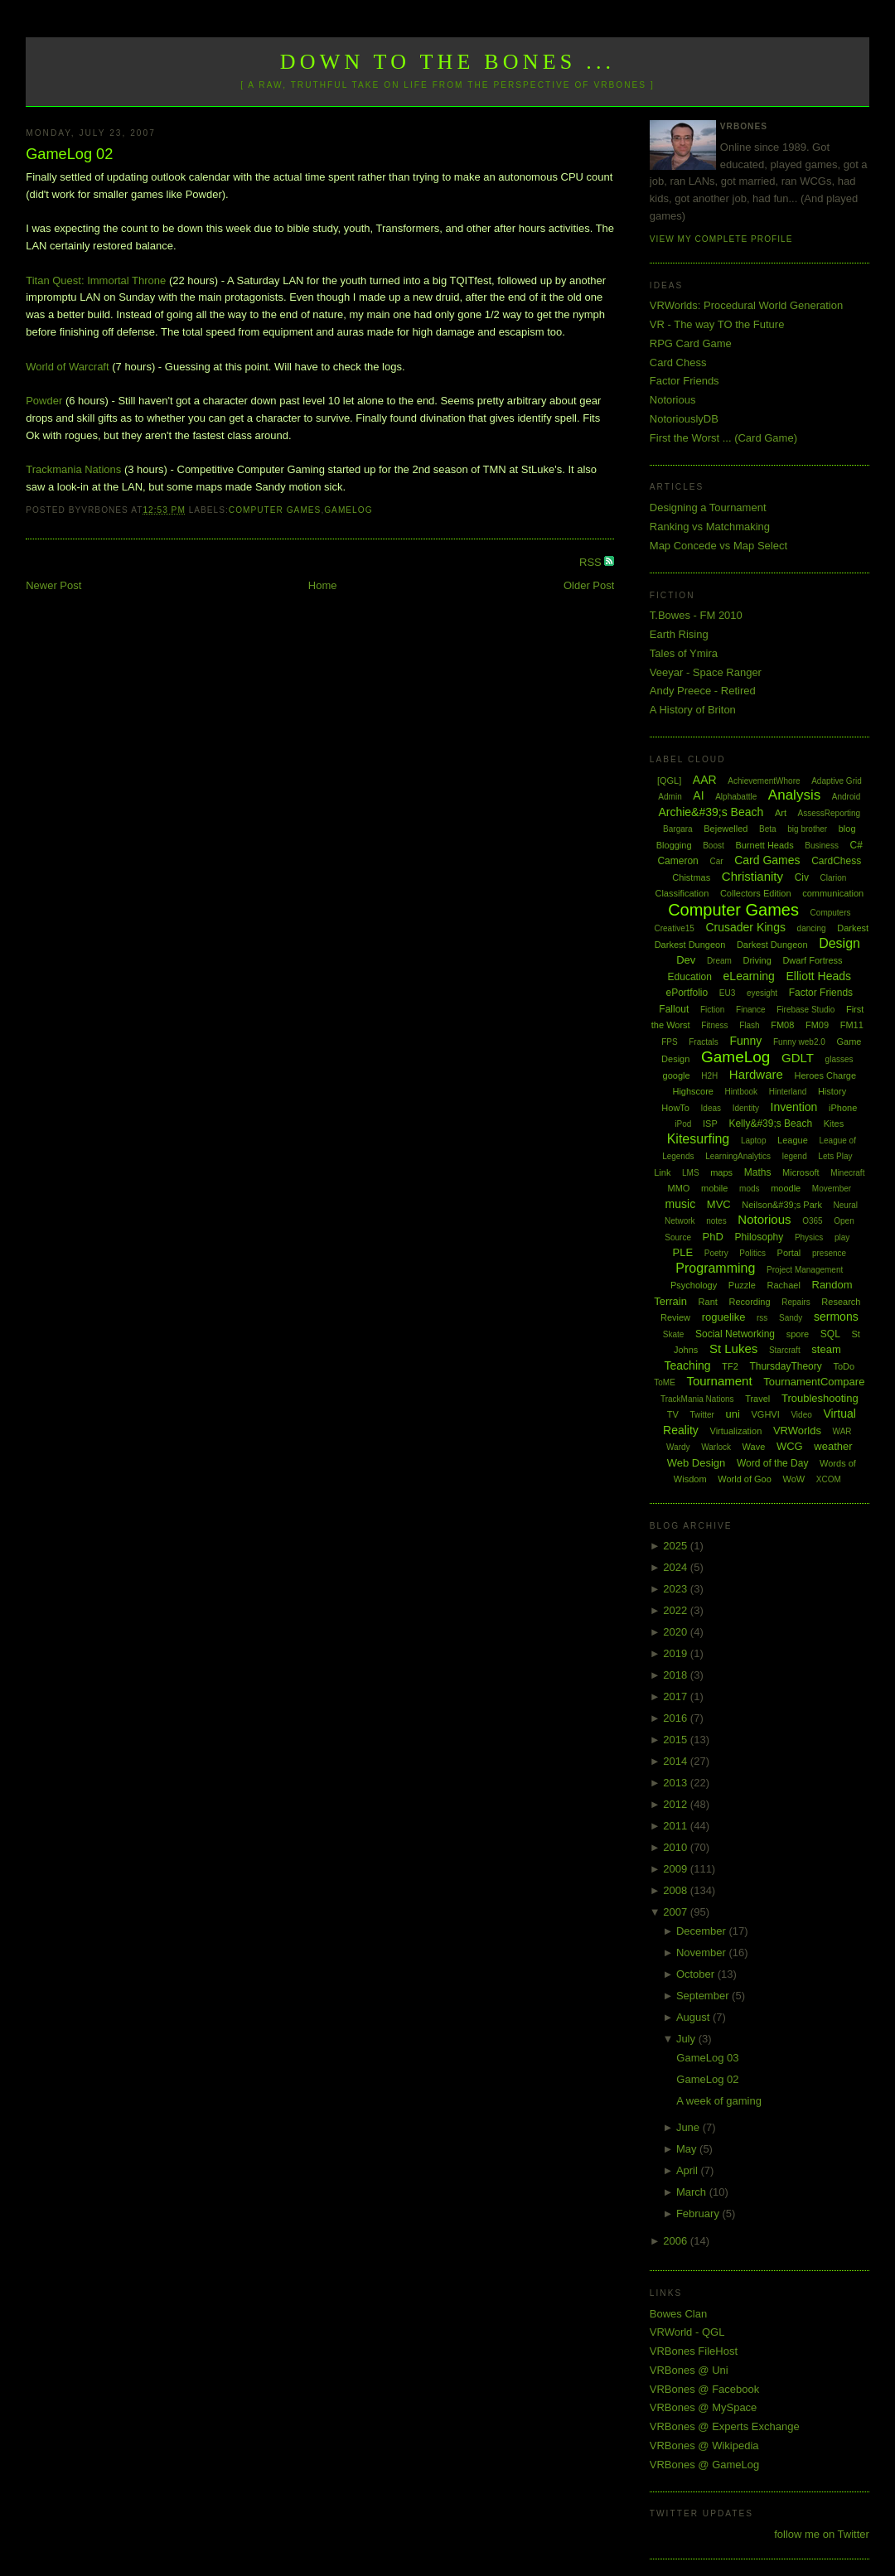 Image resolution: width=895 pixels, height=2576 pixels. Describe the element at coordinates (780, 813) in the screenshot. I see `Art` at that location.